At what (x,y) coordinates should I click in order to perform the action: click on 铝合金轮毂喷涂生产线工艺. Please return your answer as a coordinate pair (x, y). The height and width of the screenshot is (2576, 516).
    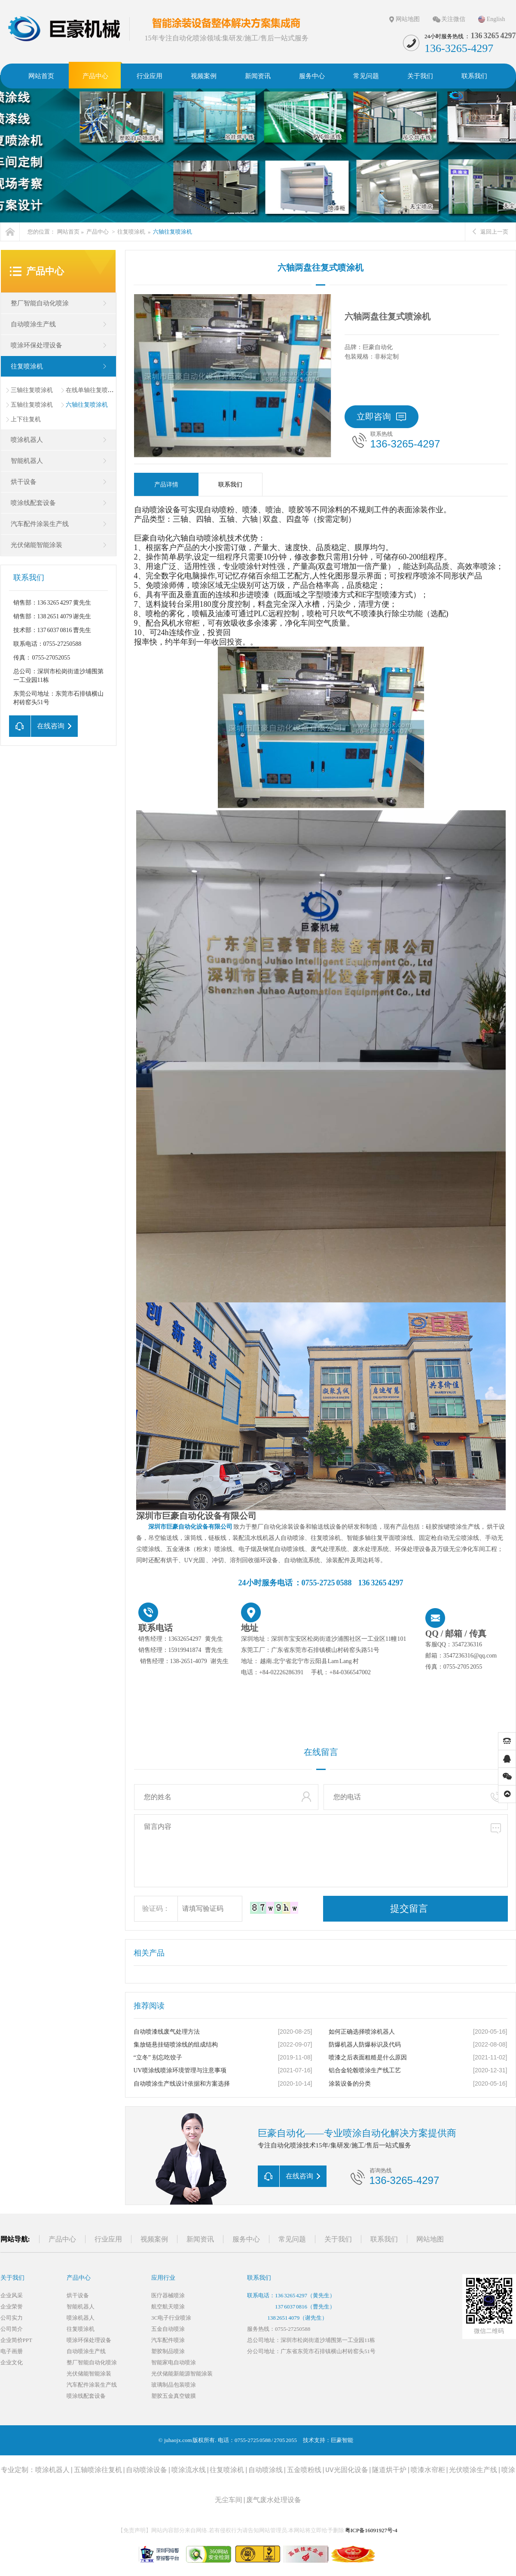
    Looking at the image, I should click on (365, 2070).